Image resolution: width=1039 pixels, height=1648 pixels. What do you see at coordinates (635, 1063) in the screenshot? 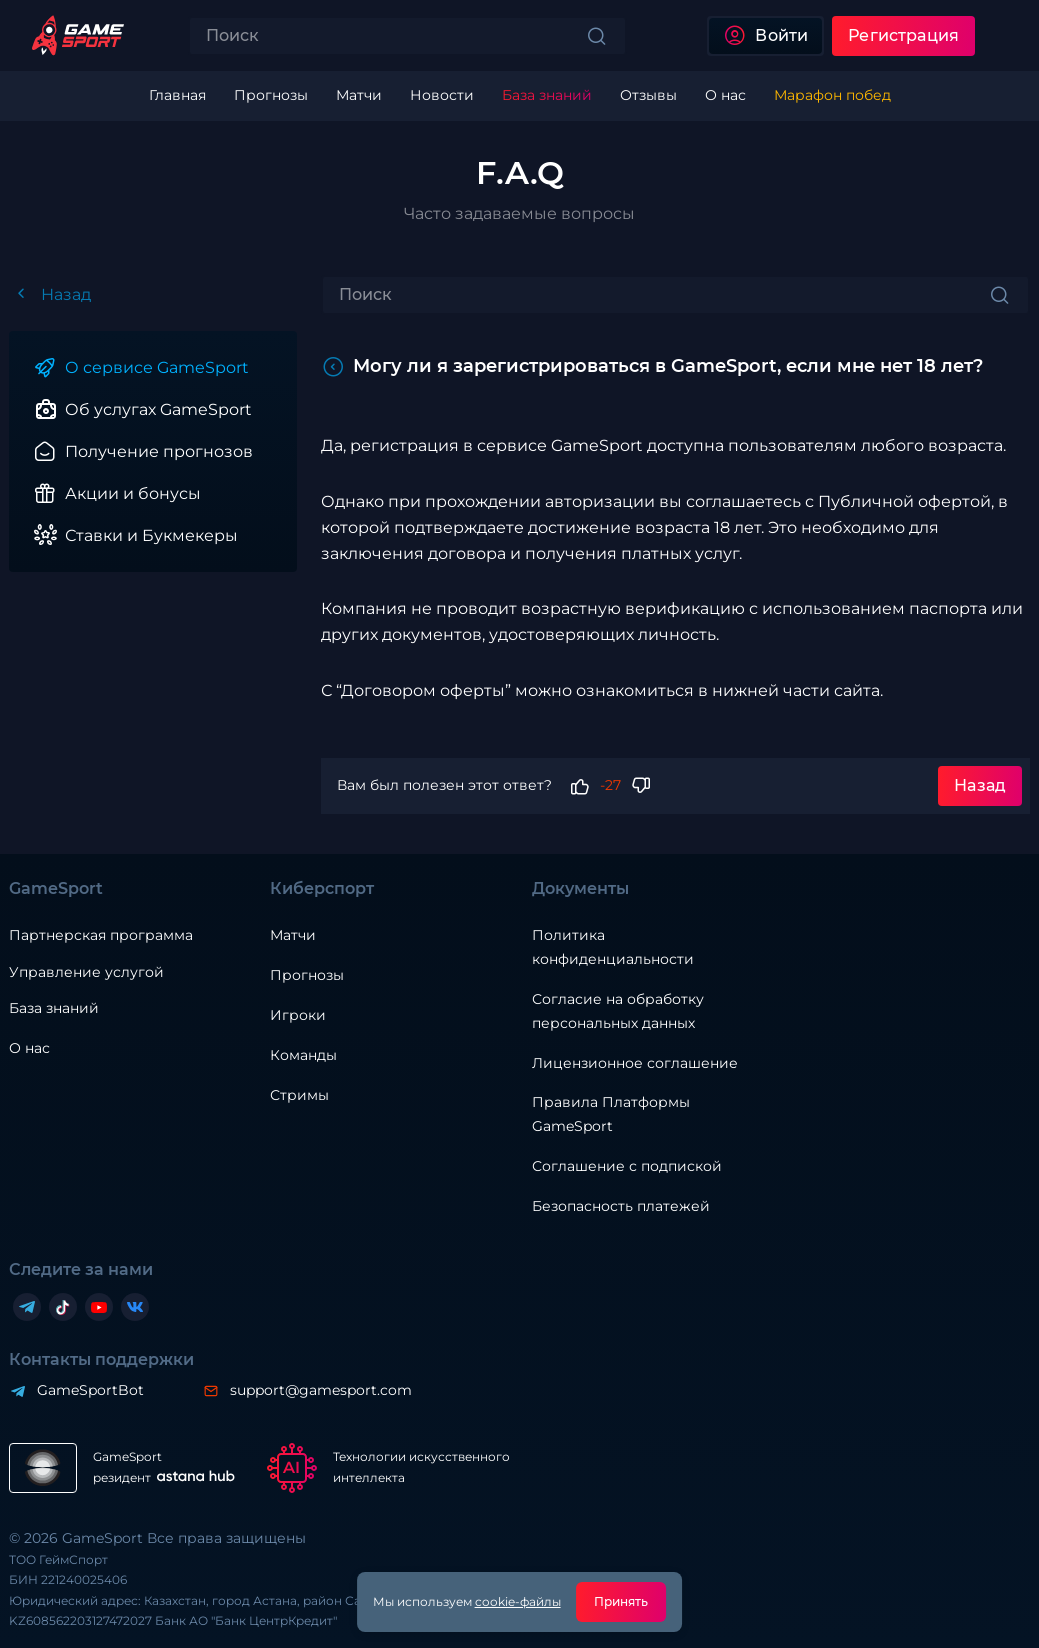
I see `Лицензионное соглашение` at bounding box center [635, 1063].